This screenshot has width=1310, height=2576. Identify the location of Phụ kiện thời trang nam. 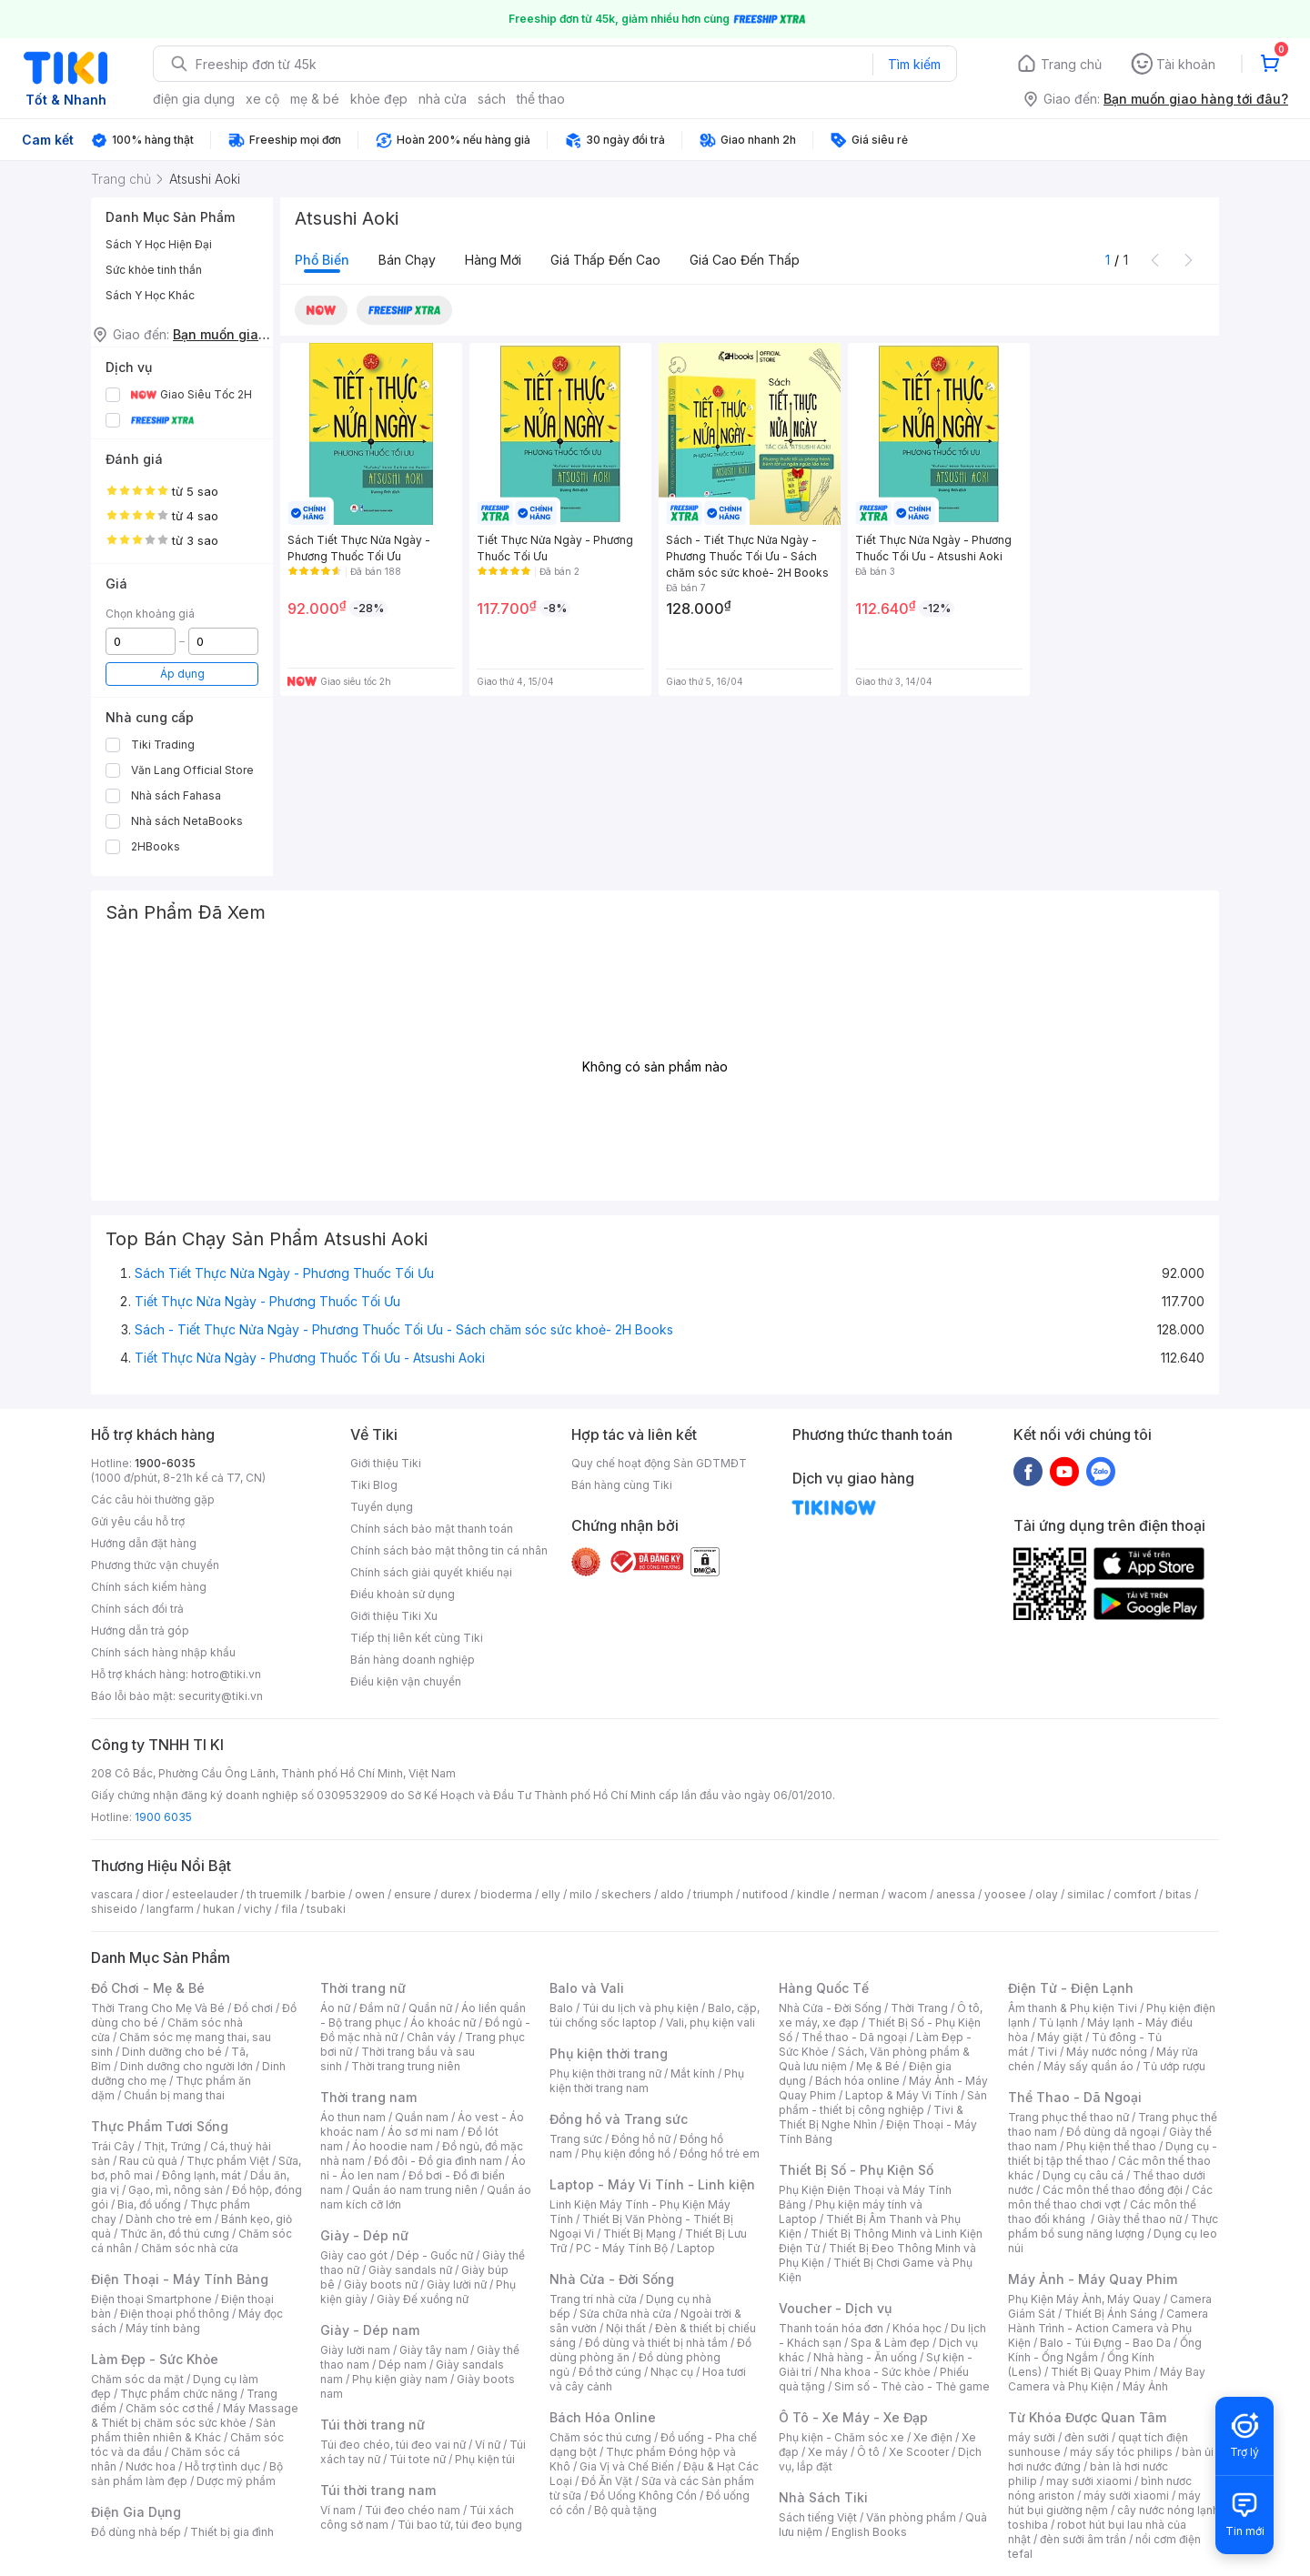
(646, 2081).